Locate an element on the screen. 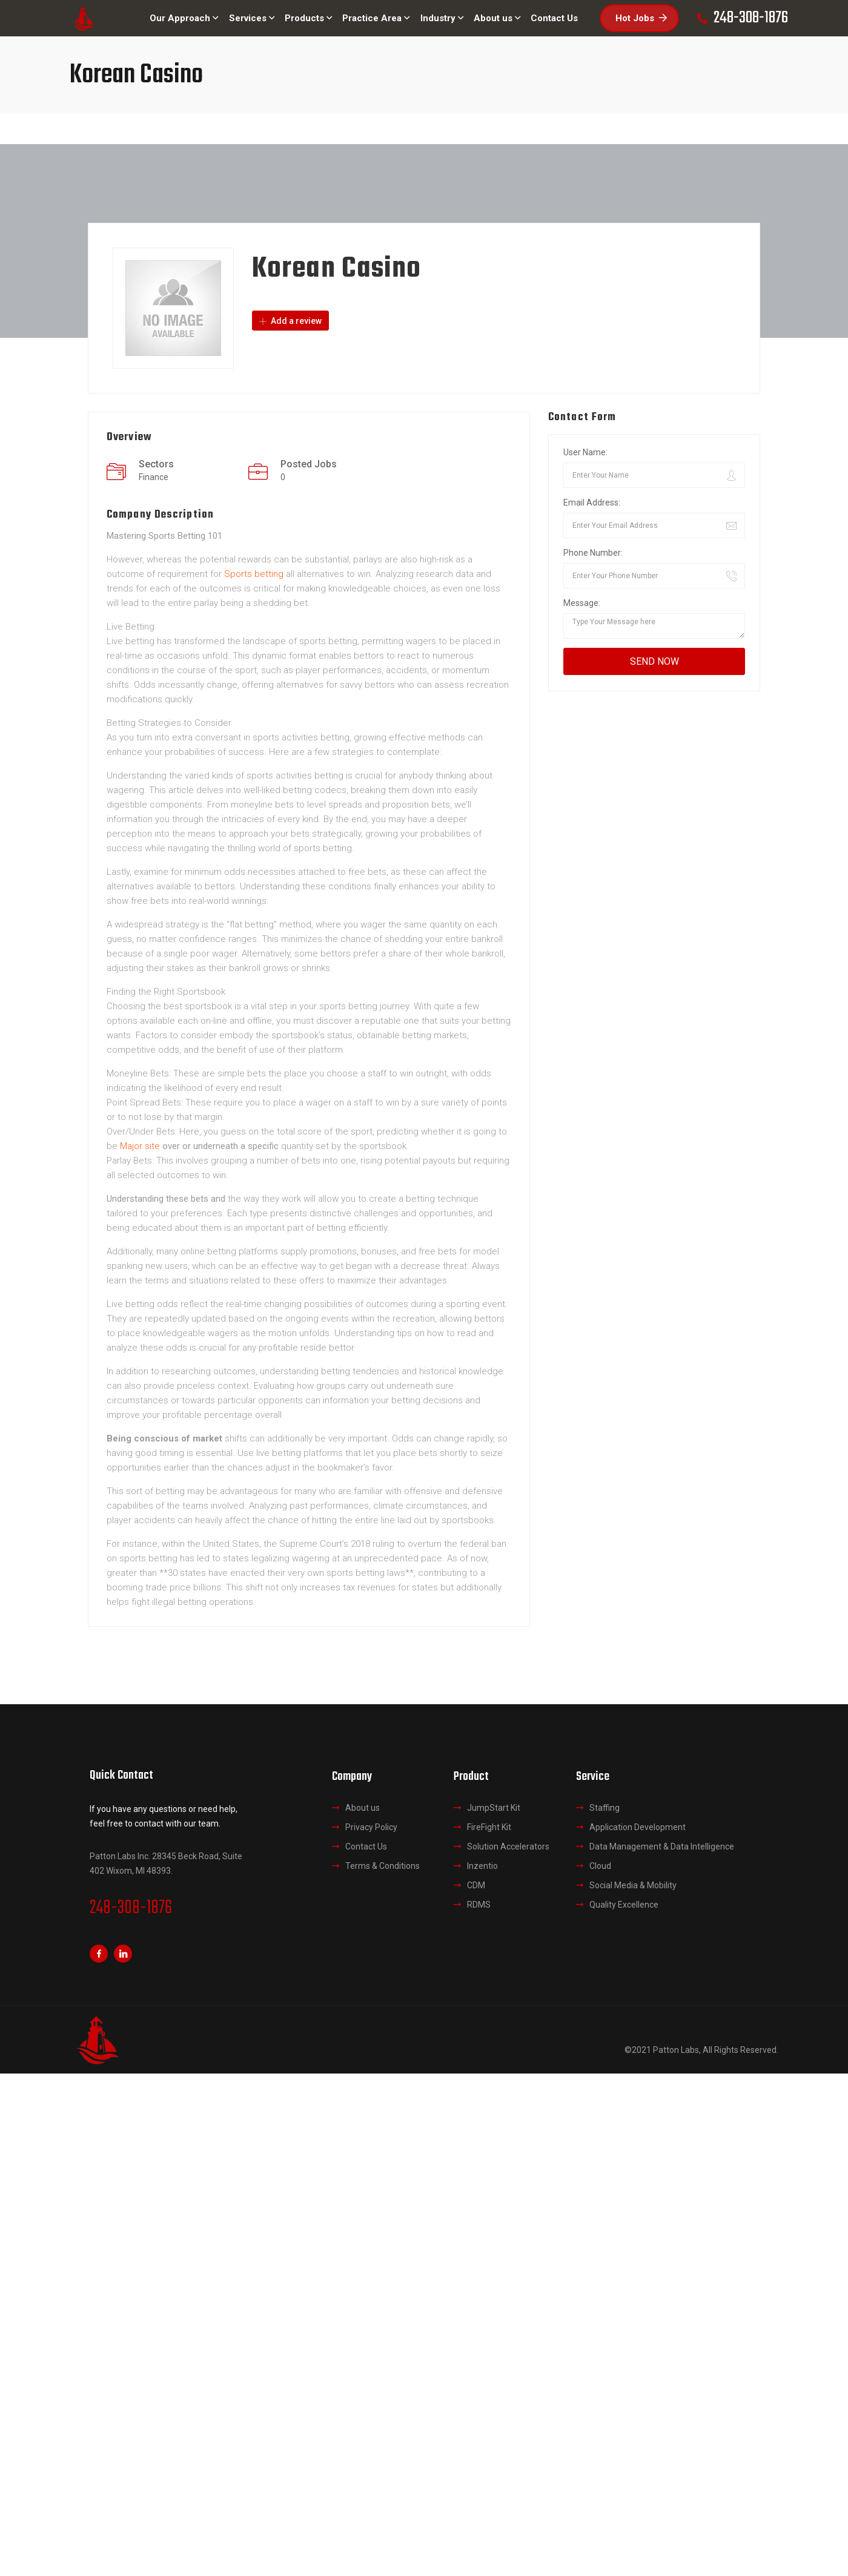  Contact Us is located at coordinates (366, 1846).